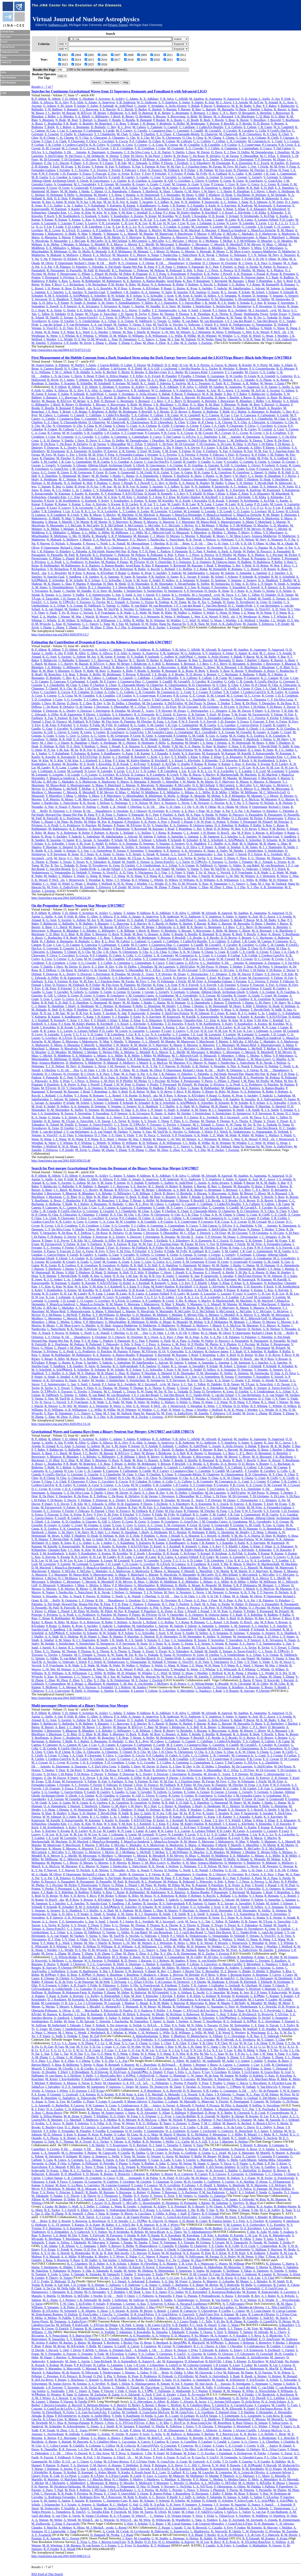  What do you see at coordinates (101, 120) in the screenshot?
I see `G. Bogaert` at bounding box center [101, 120].